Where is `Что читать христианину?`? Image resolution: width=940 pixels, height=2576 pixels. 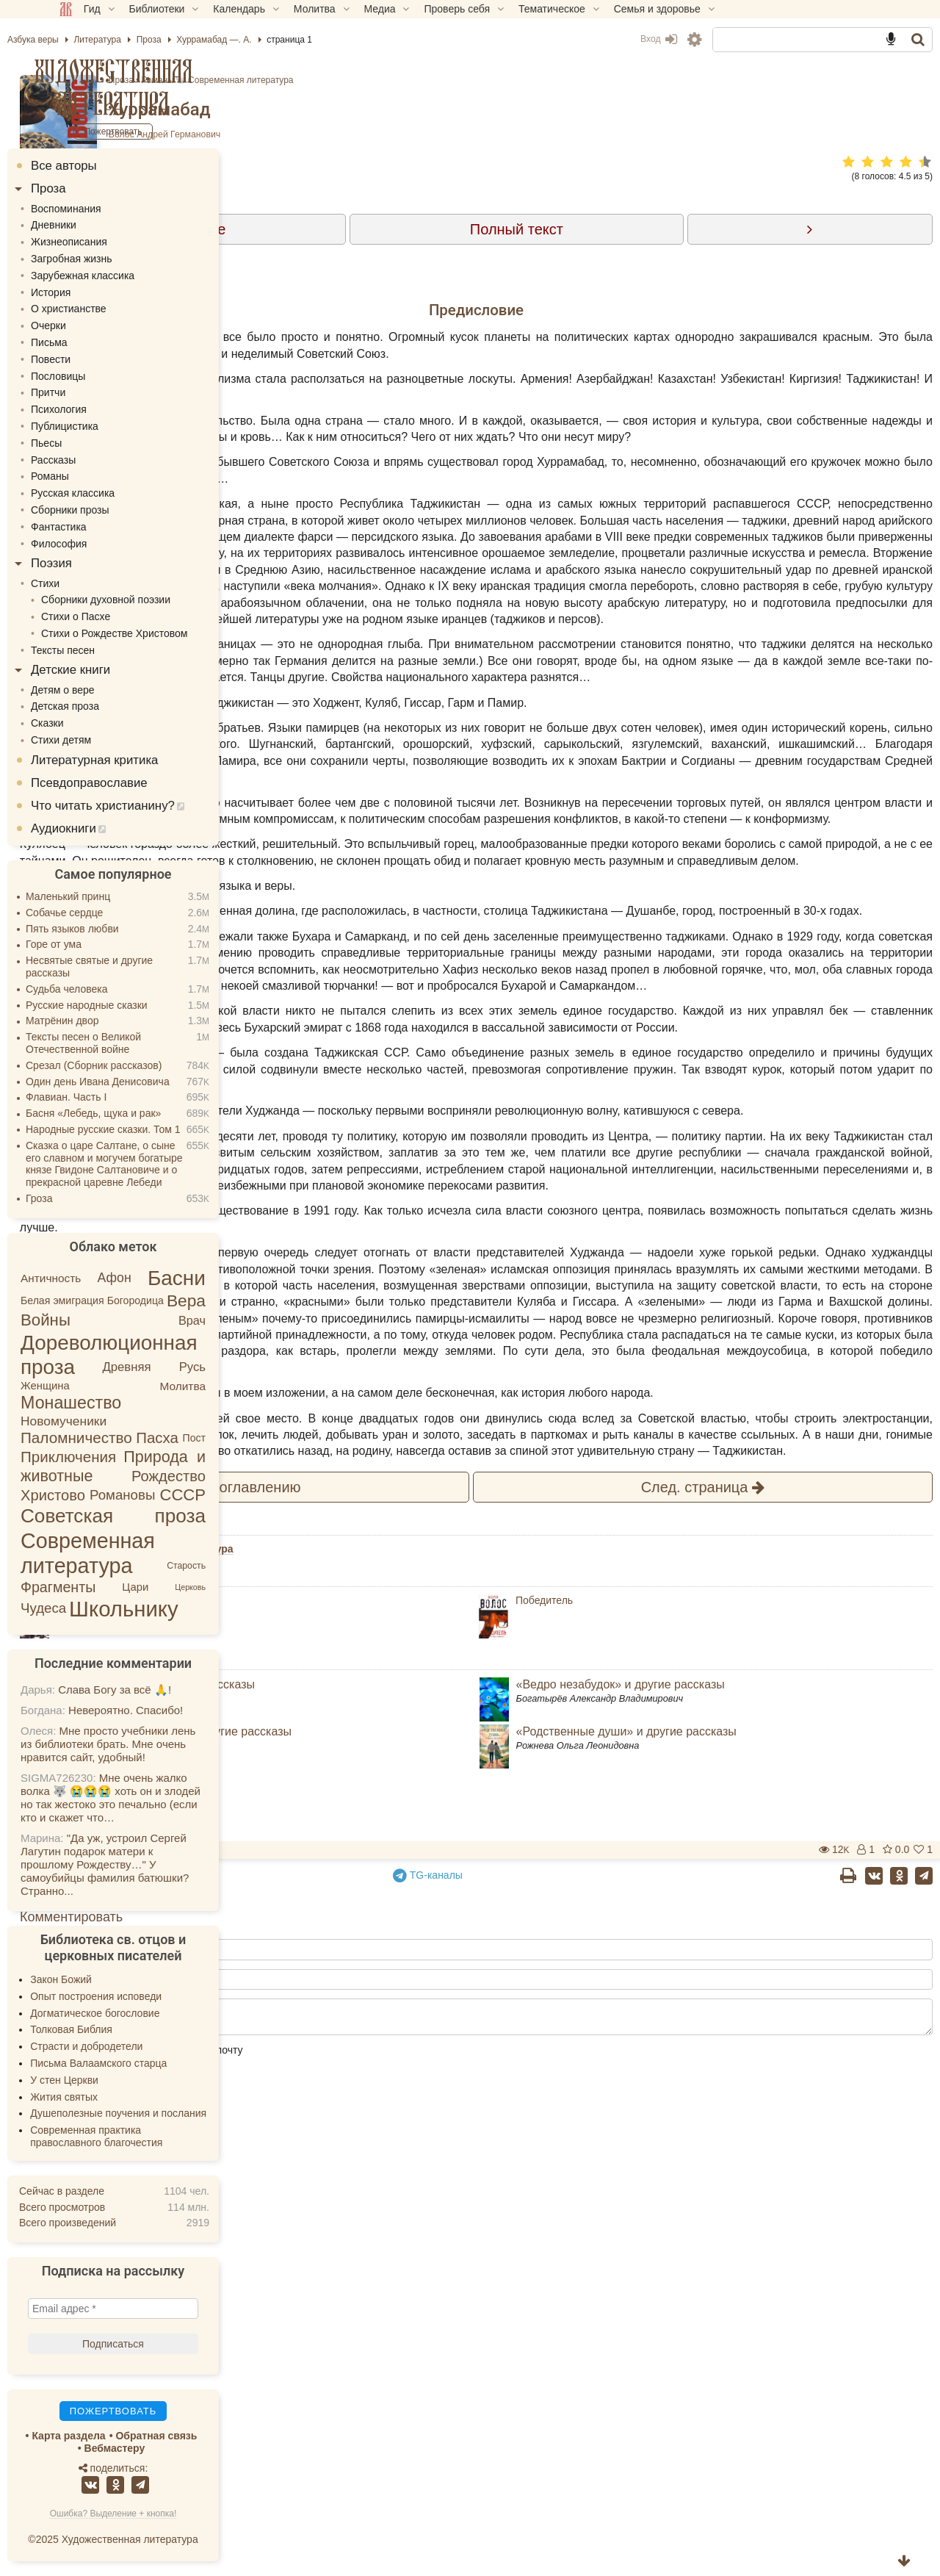 Что читать христианину? is located at coordinates (154, 806).